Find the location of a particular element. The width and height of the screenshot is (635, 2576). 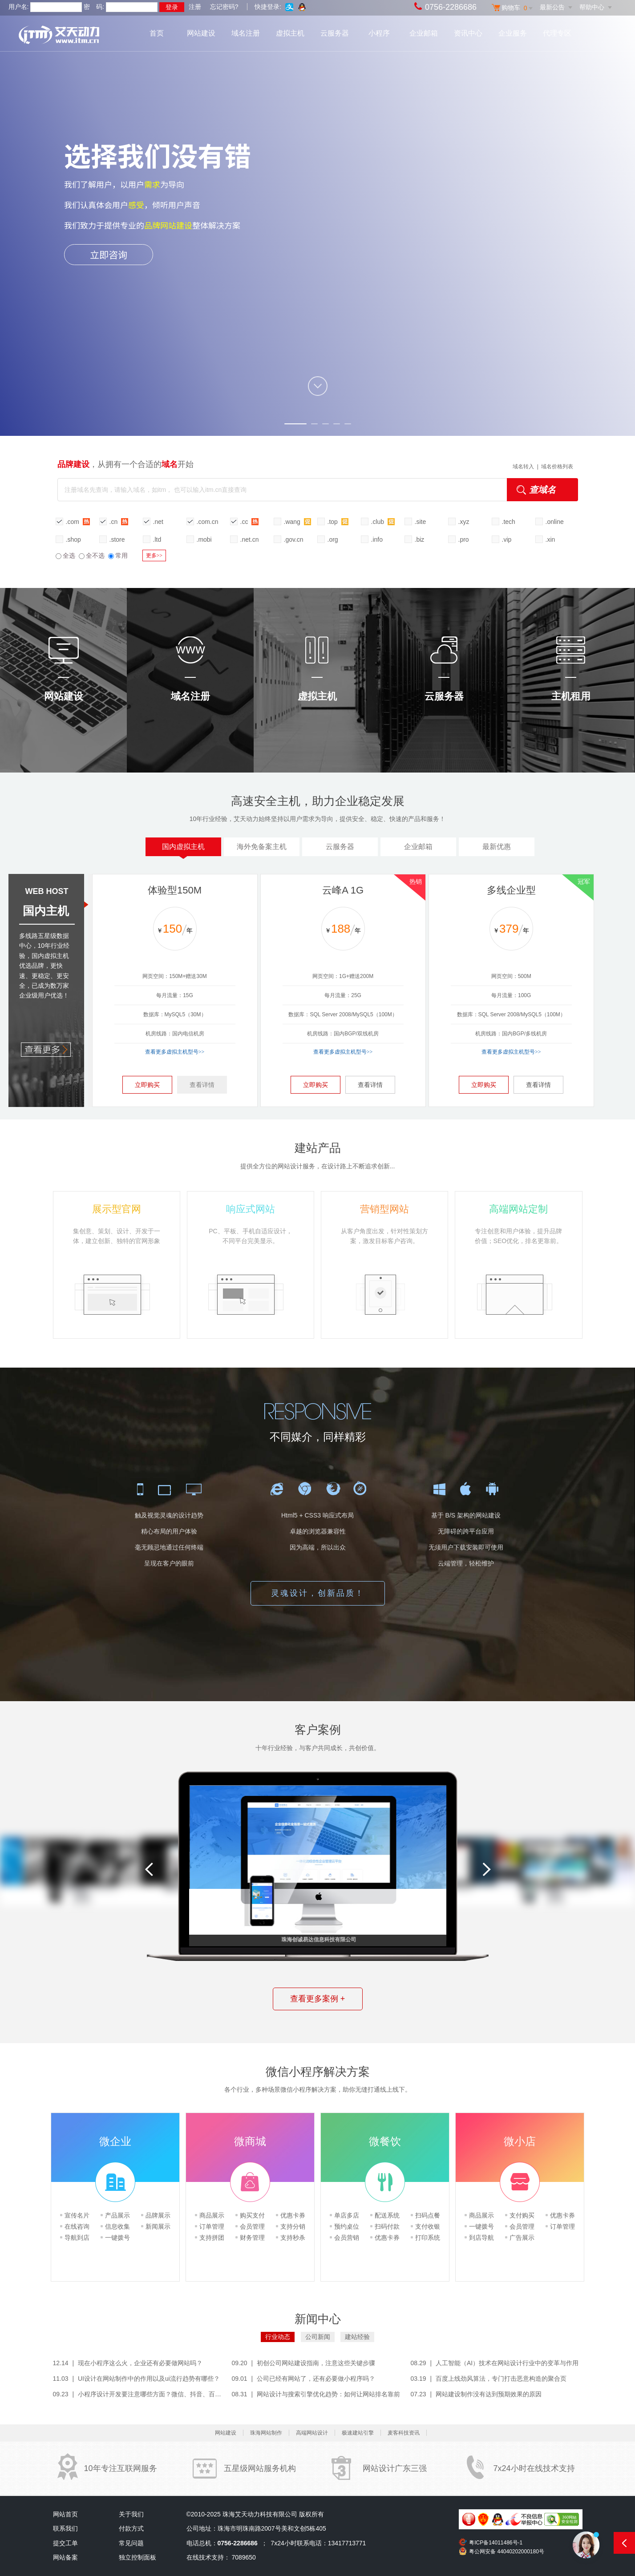

.com.cn is located at coordinates (207, 521).